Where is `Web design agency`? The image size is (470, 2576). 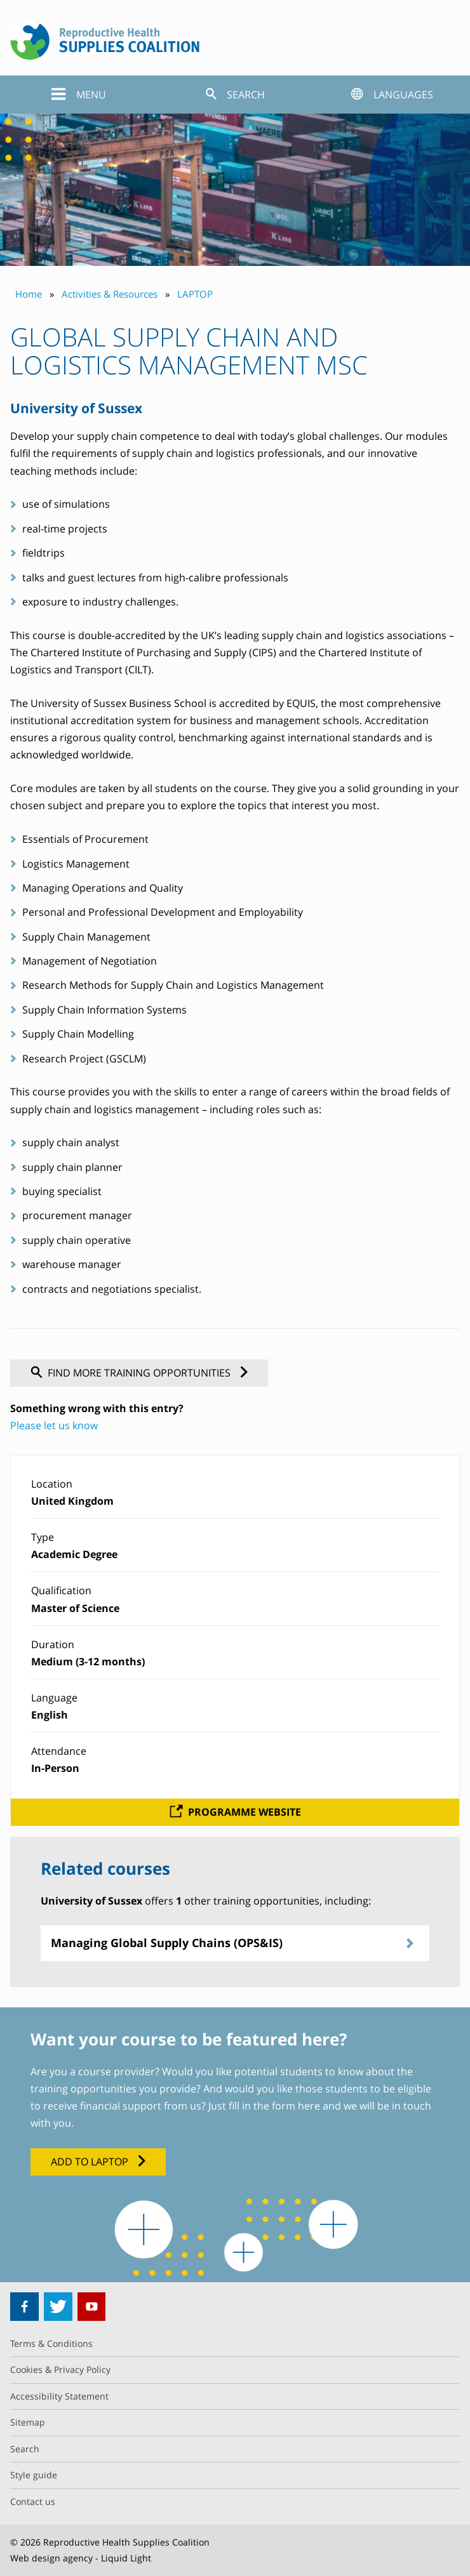
Web design agency is located at coordinates (51, 2558).